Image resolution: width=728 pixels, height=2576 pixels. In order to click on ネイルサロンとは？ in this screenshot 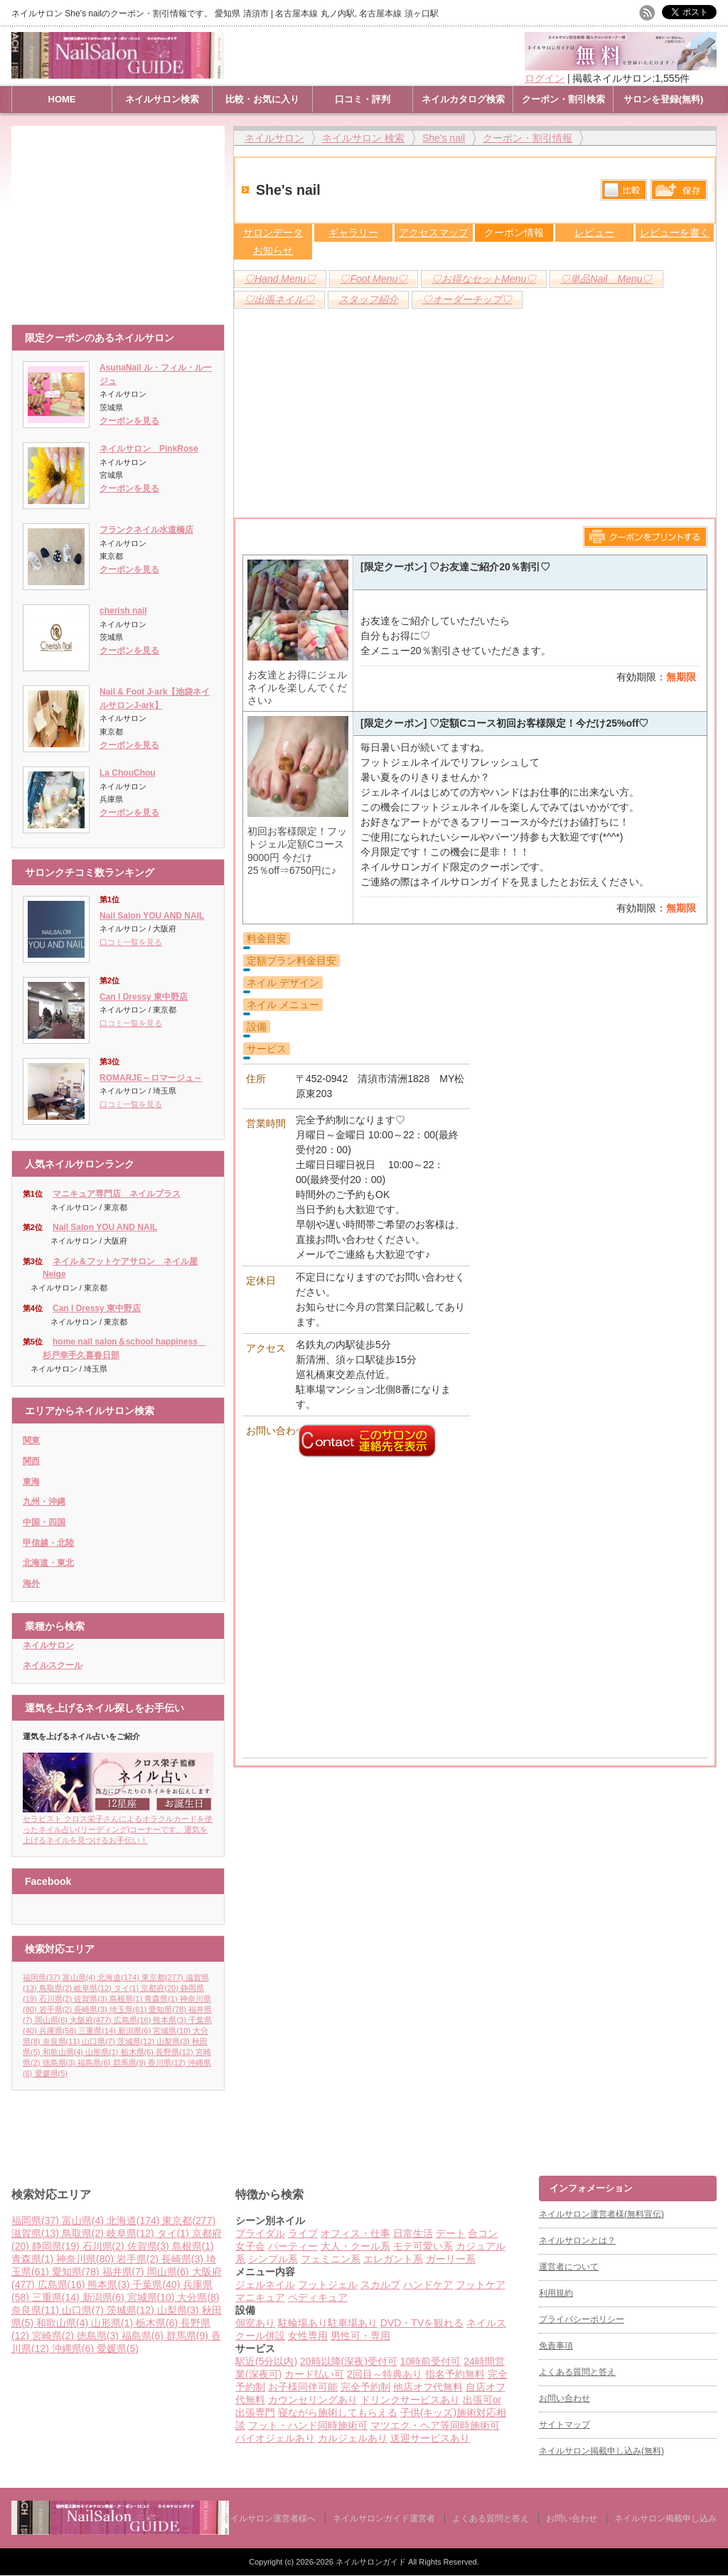, I will do `click(577, 2240)`.